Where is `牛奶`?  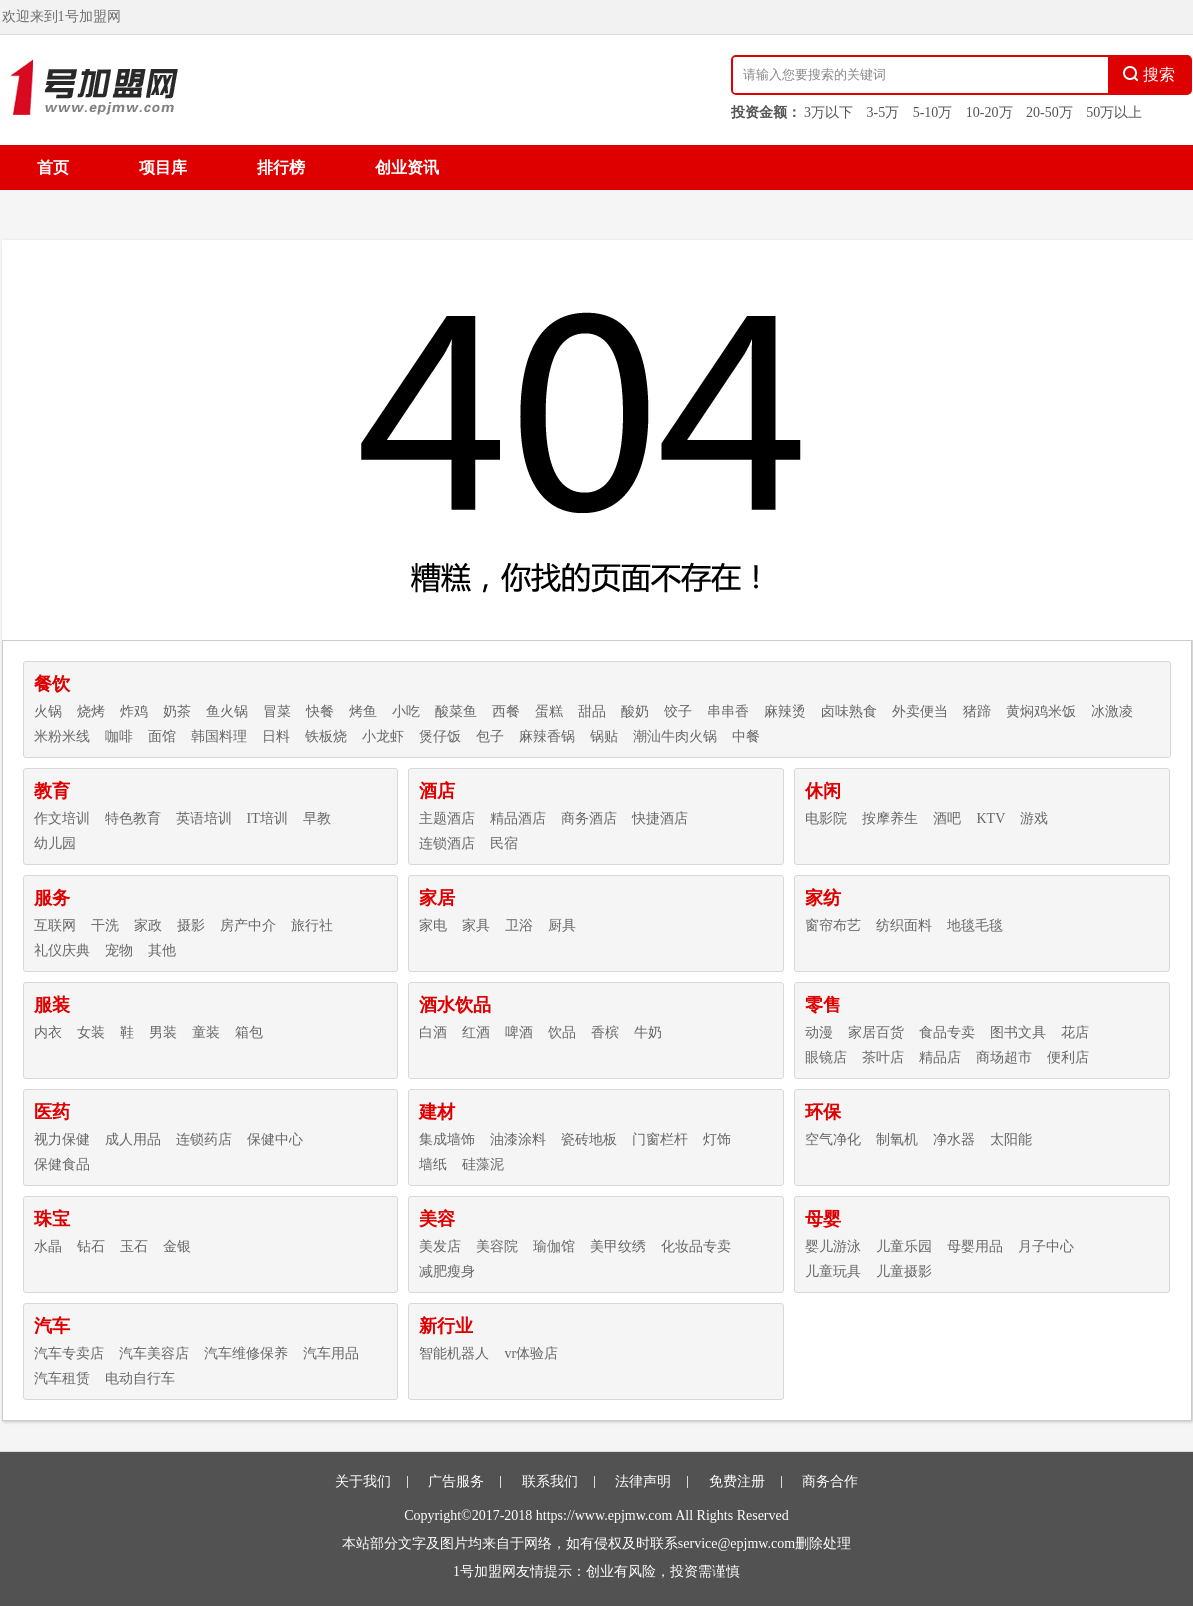 牛奶 is located at coordinates (648, 1032).